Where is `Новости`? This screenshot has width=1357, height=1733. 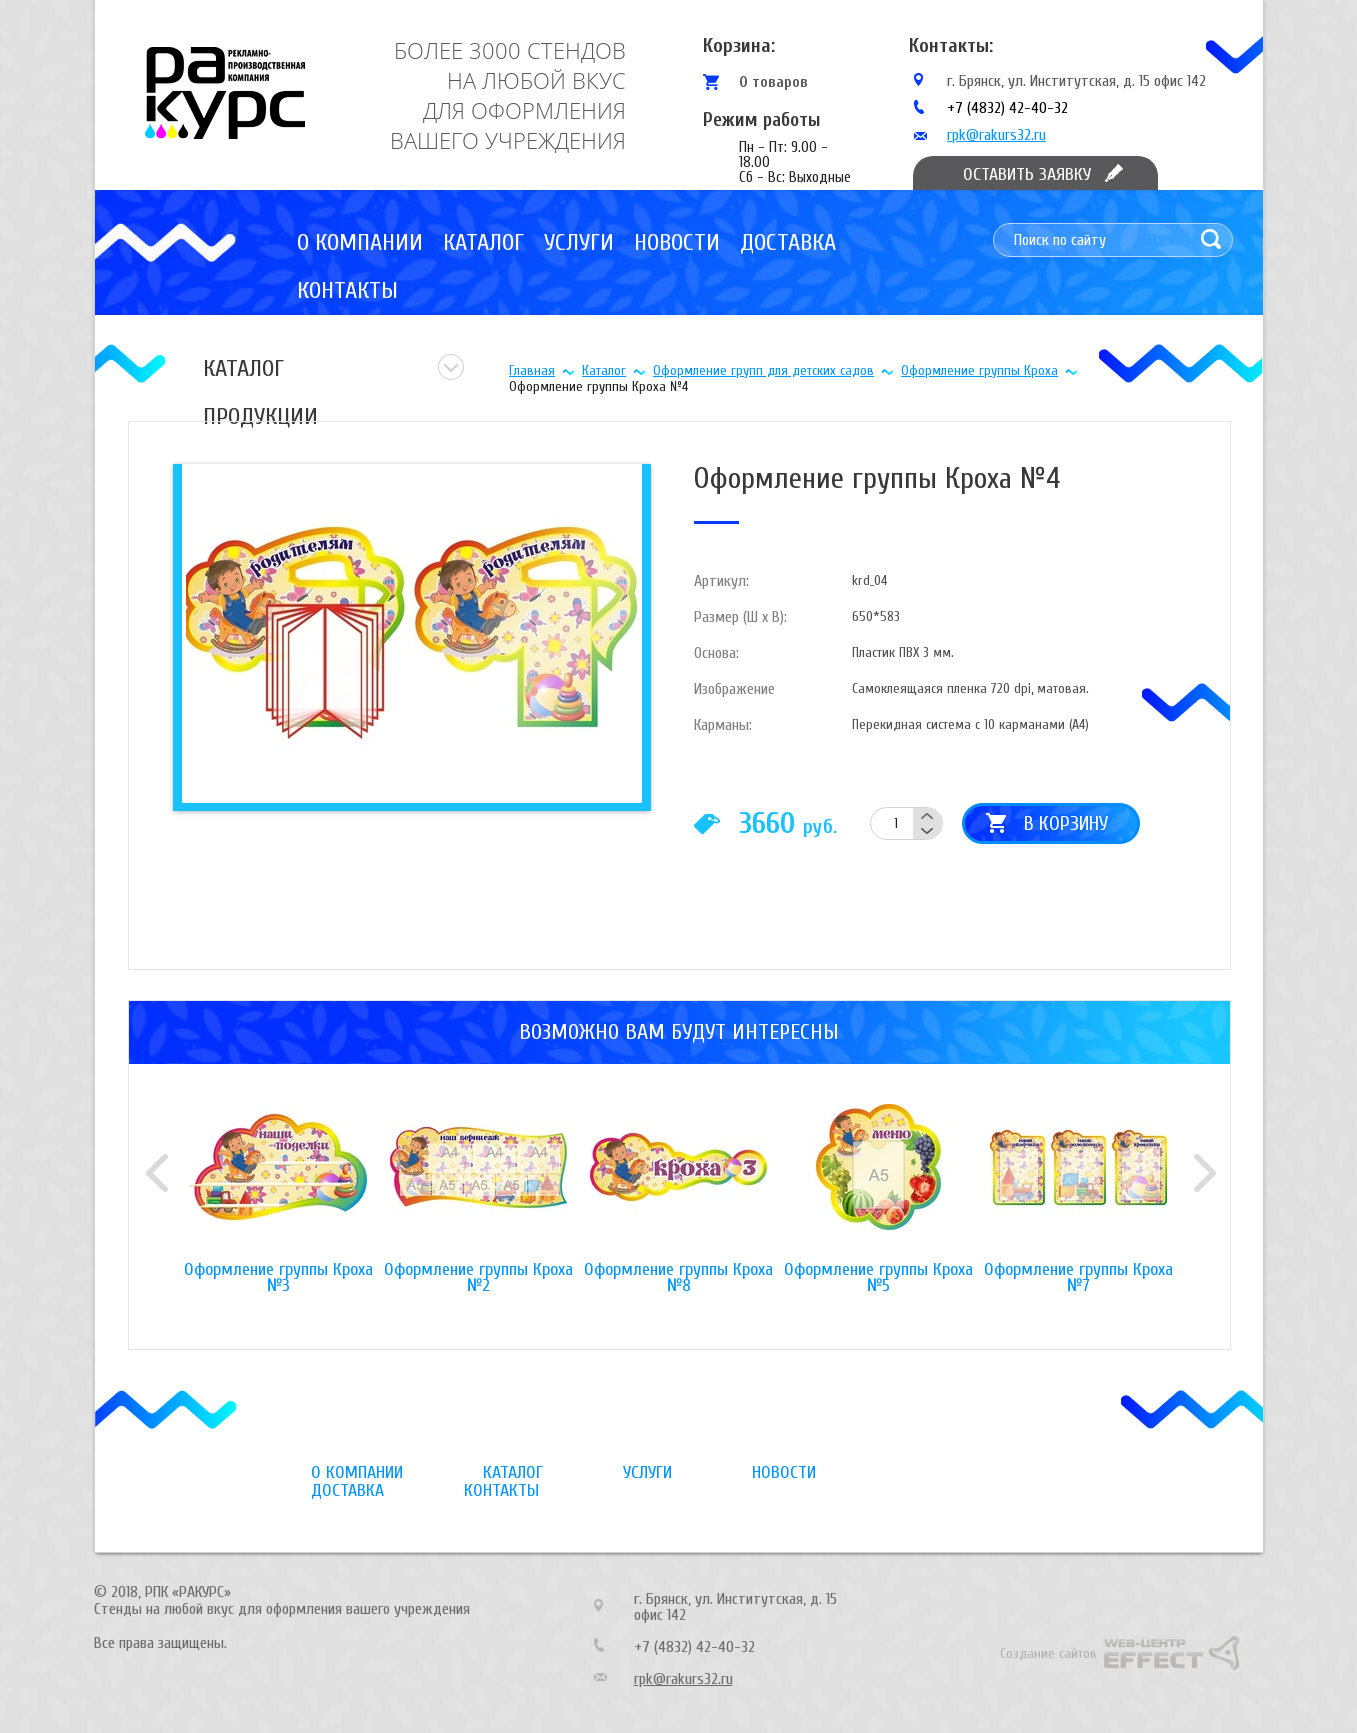 Новости is located at coordinates (677, 242).